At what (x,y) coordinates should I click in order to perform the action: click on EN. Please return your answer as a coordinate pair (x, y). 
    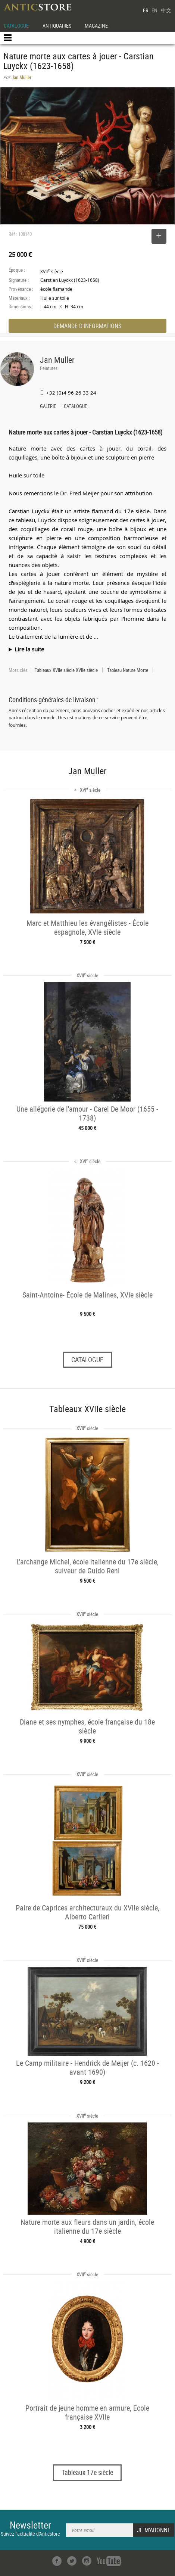
    Looking at the image, I should click on (154, 10).